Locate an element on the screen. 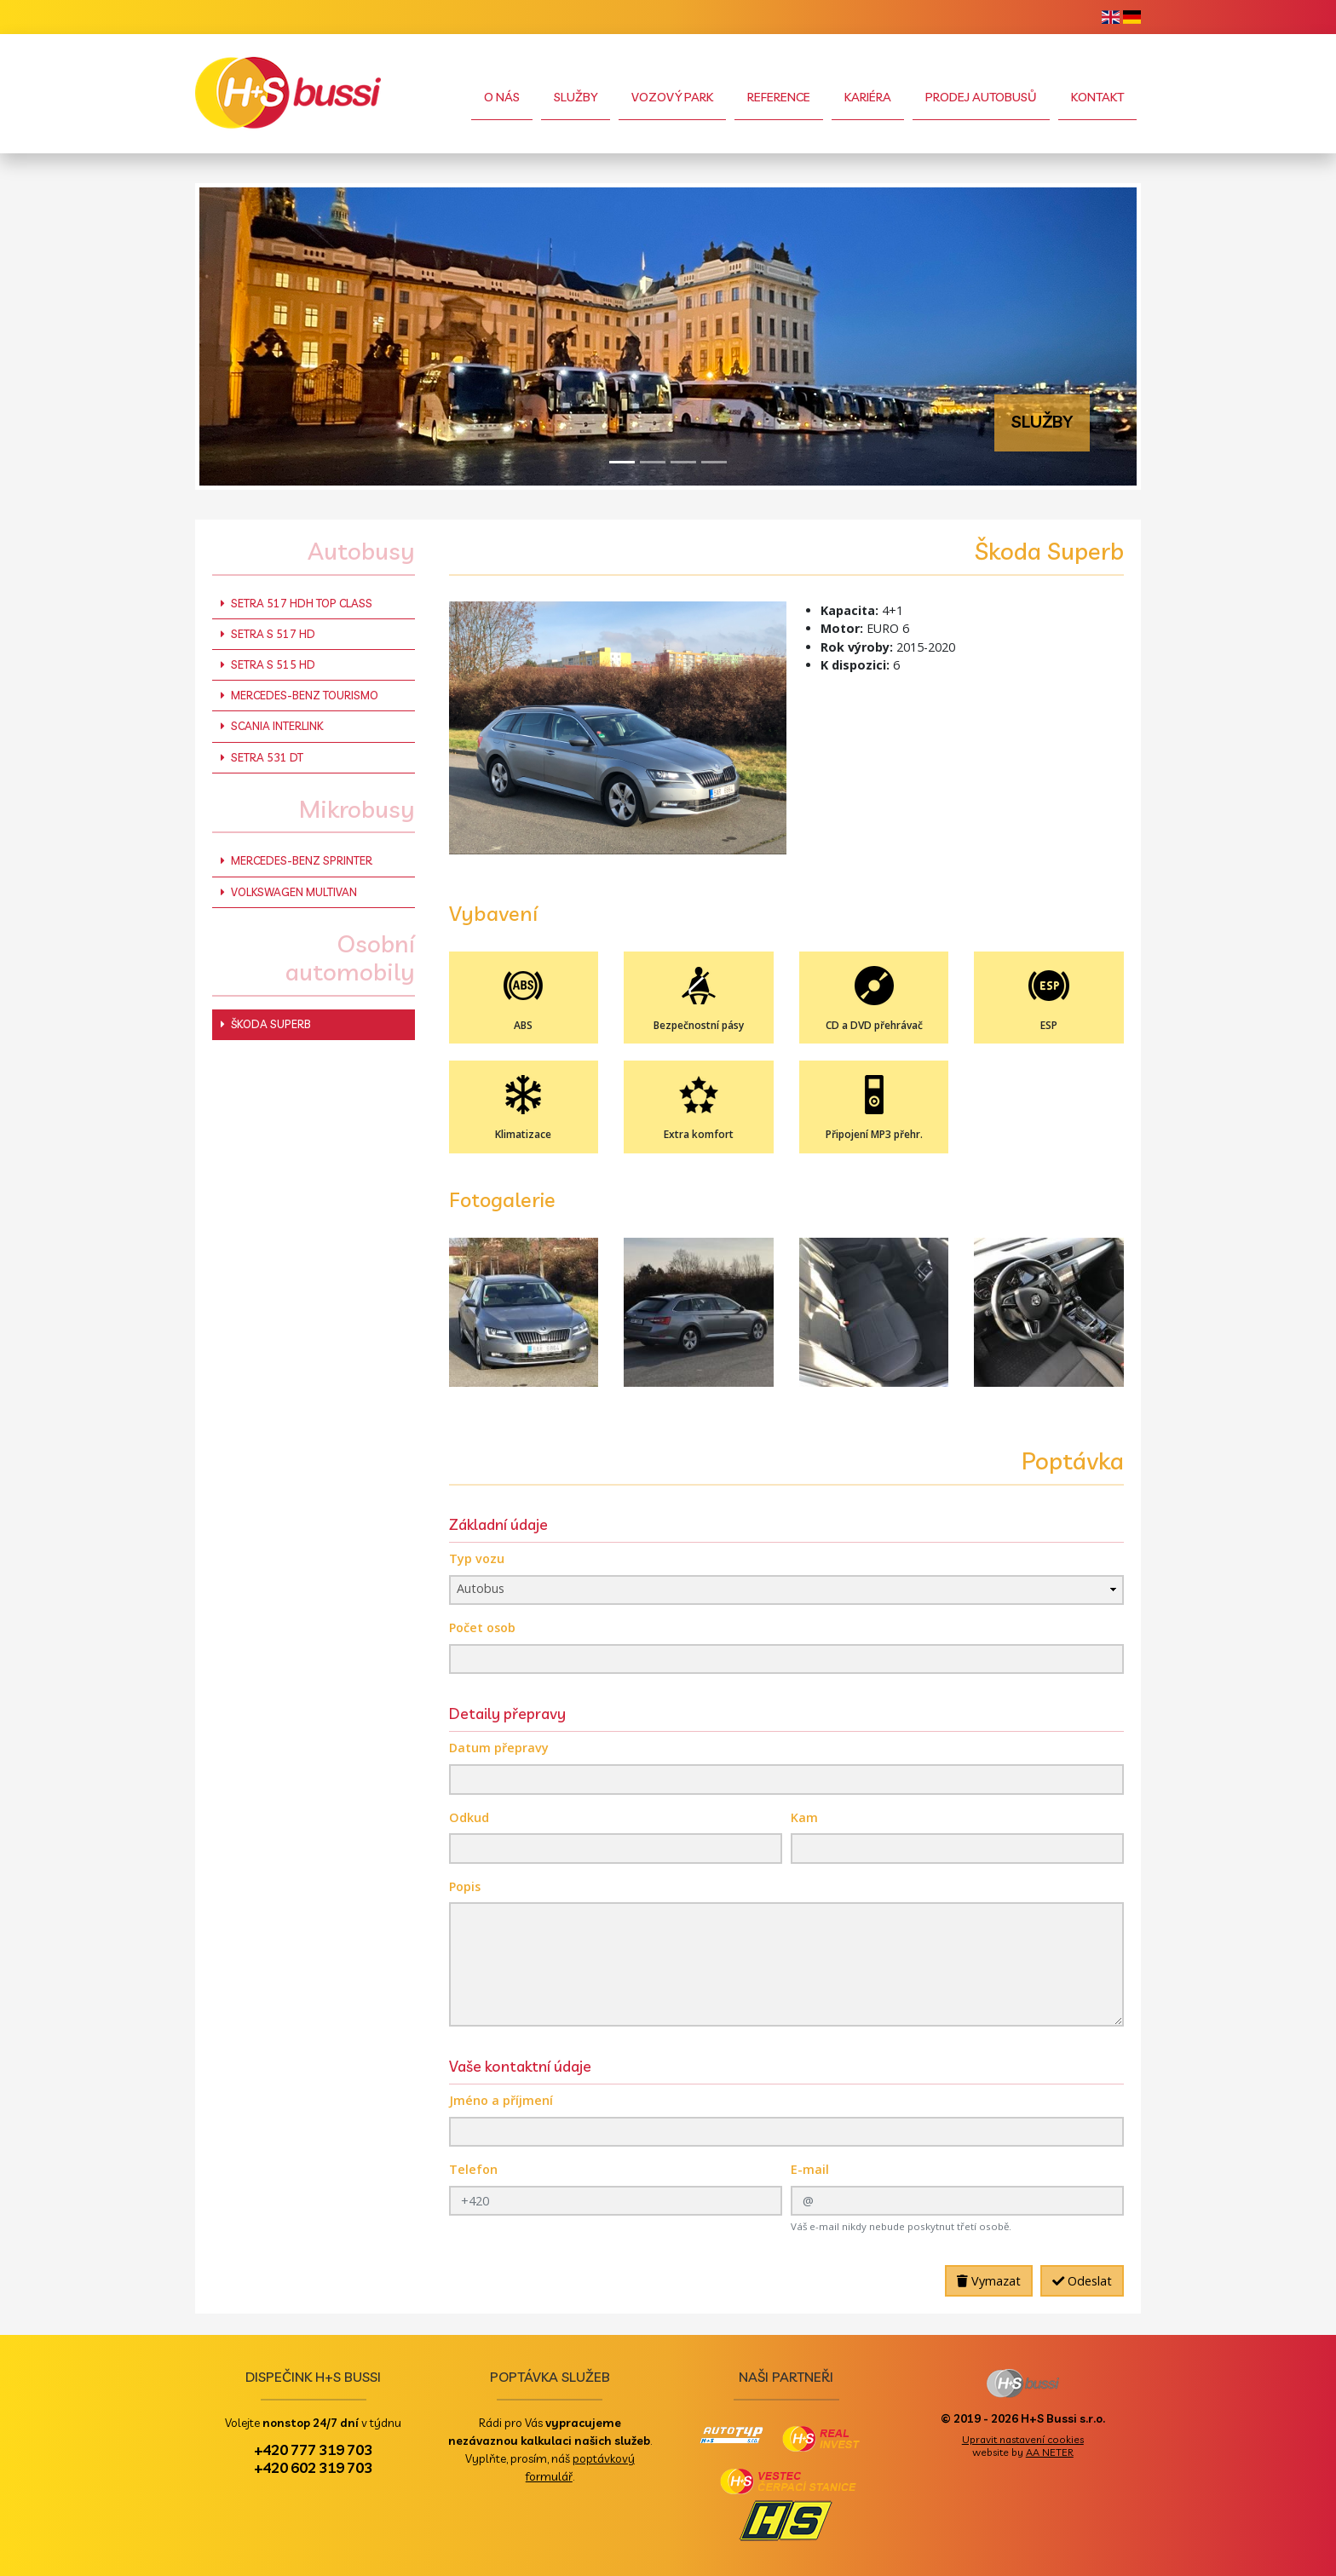 Image resolution: width=1336 pixels, height=2576 pixels. Kariéra is located at coordinates (867, 97).